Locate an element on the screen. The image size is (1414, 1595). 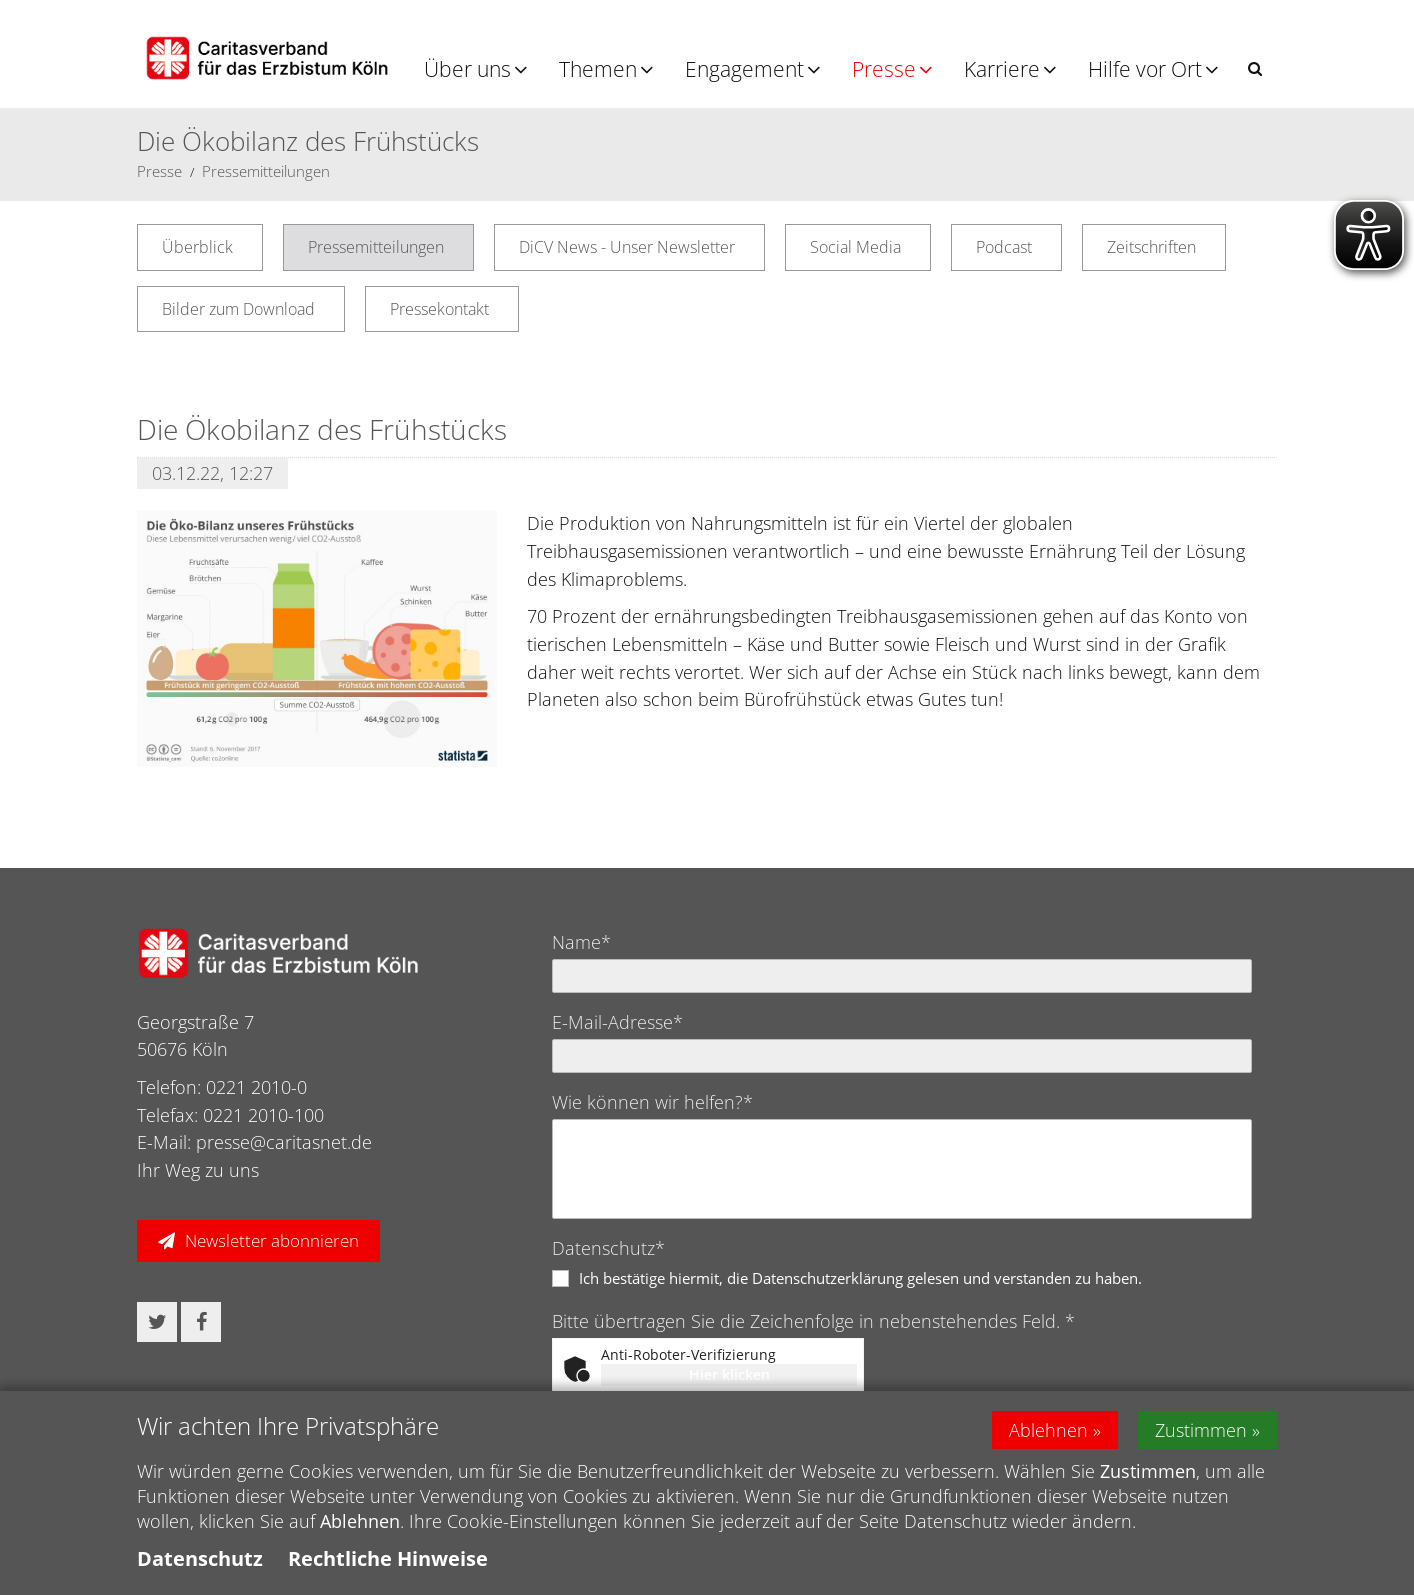
Newsletter abonnieren is located at coordinates (272, 1240).